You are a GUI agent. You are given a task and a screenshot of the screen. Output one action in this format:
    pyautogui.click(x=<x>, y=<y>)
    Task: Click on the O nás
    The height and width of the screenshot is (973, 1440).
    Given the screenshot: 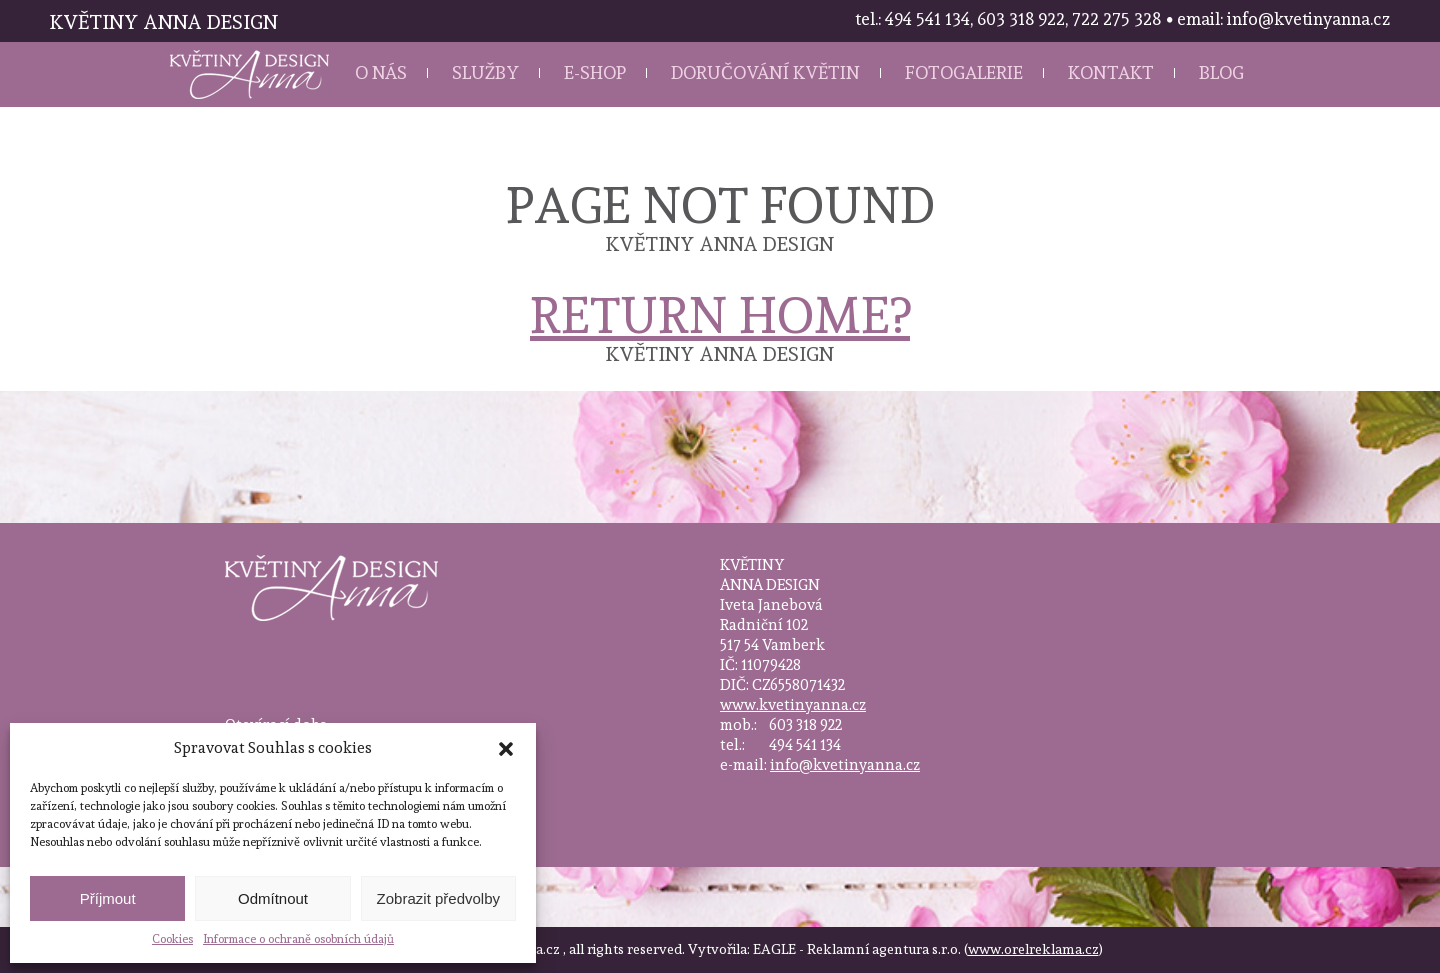 What is the action you would take?
    pyautogui.click(x=381, y=72)
    